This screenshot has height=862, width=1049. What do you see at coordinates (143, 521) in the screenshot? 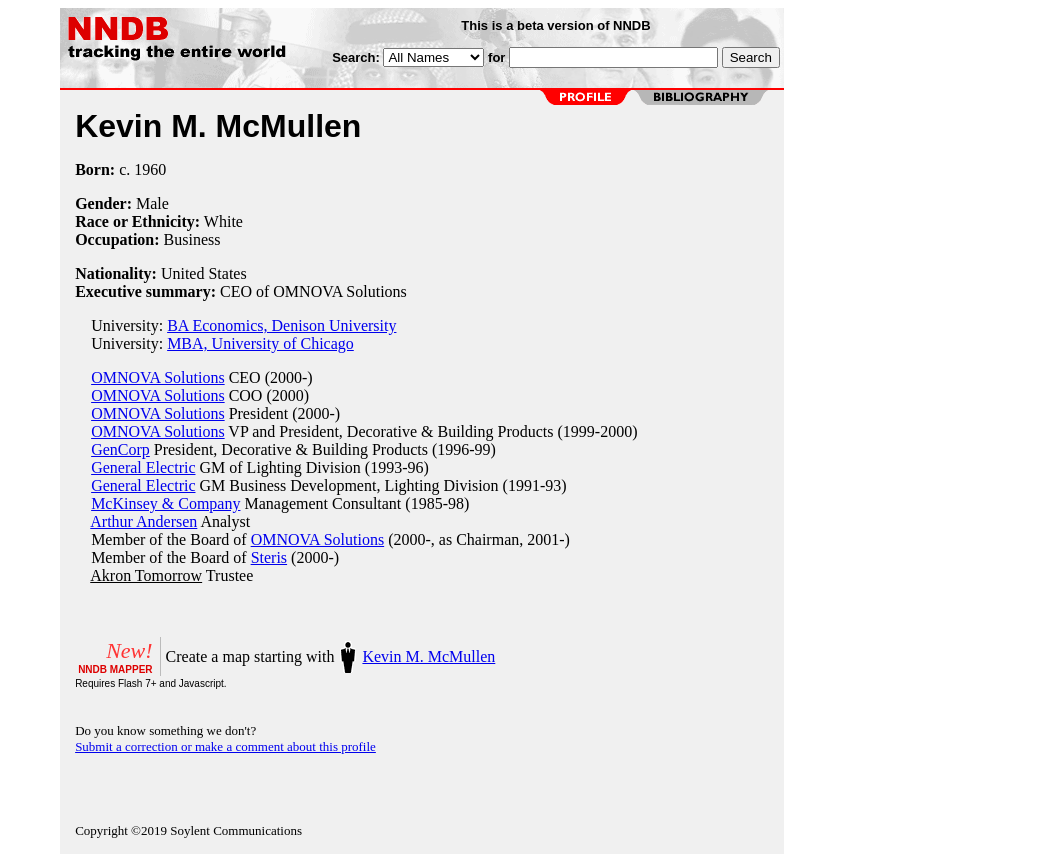
I see `Arthur Andersen` at bounding box center [143, 521].